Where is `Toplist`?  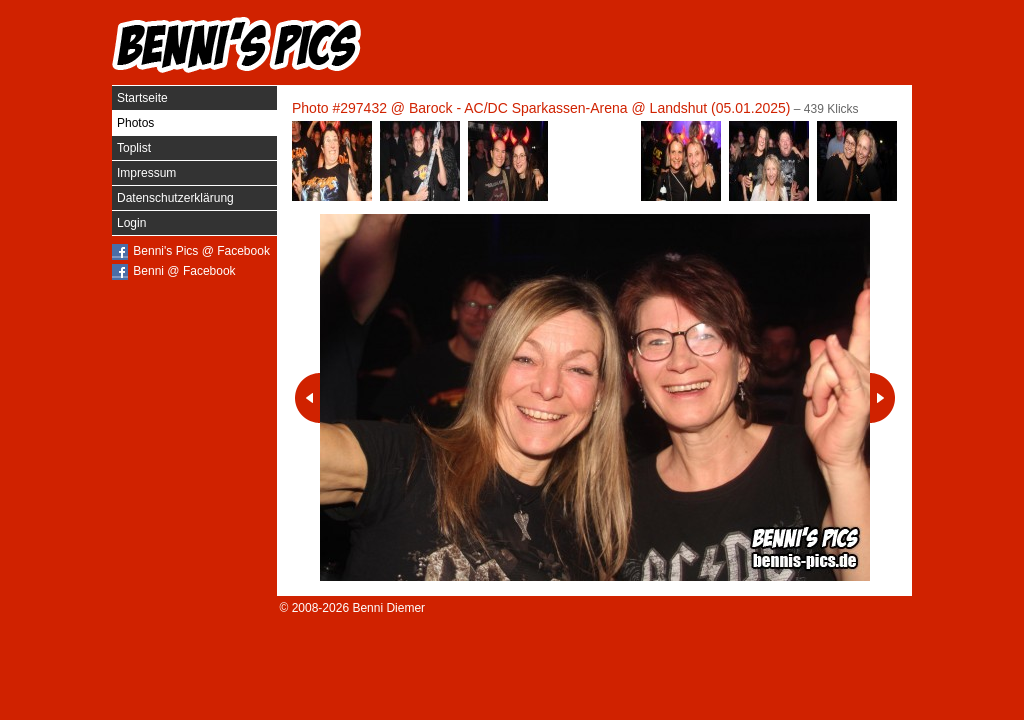 Toplist is located at coordinates (134, 148).